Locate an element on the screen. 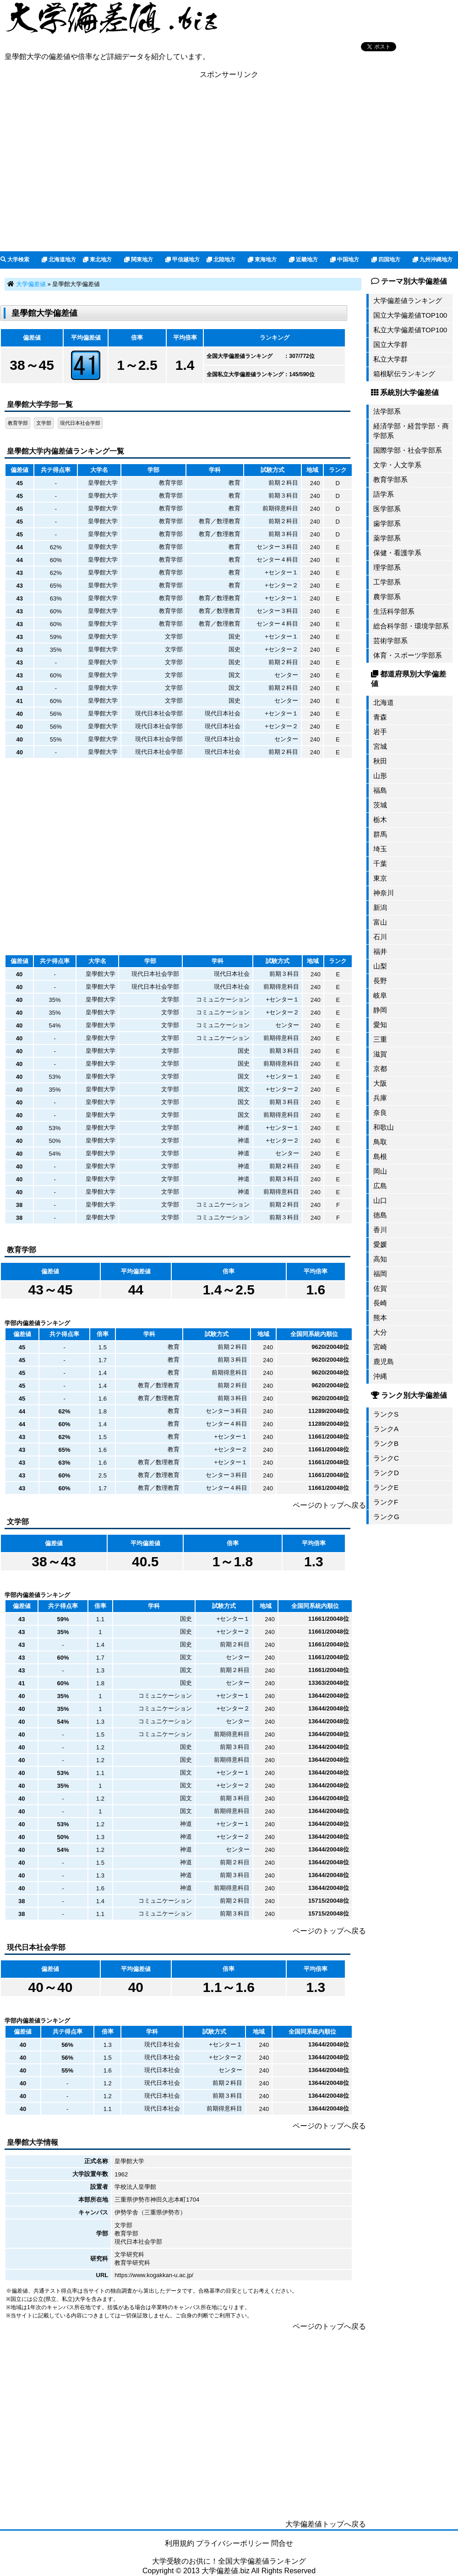 This screenshot has height=2576, width=458. 宮城 is located at coordinates (380, 746).